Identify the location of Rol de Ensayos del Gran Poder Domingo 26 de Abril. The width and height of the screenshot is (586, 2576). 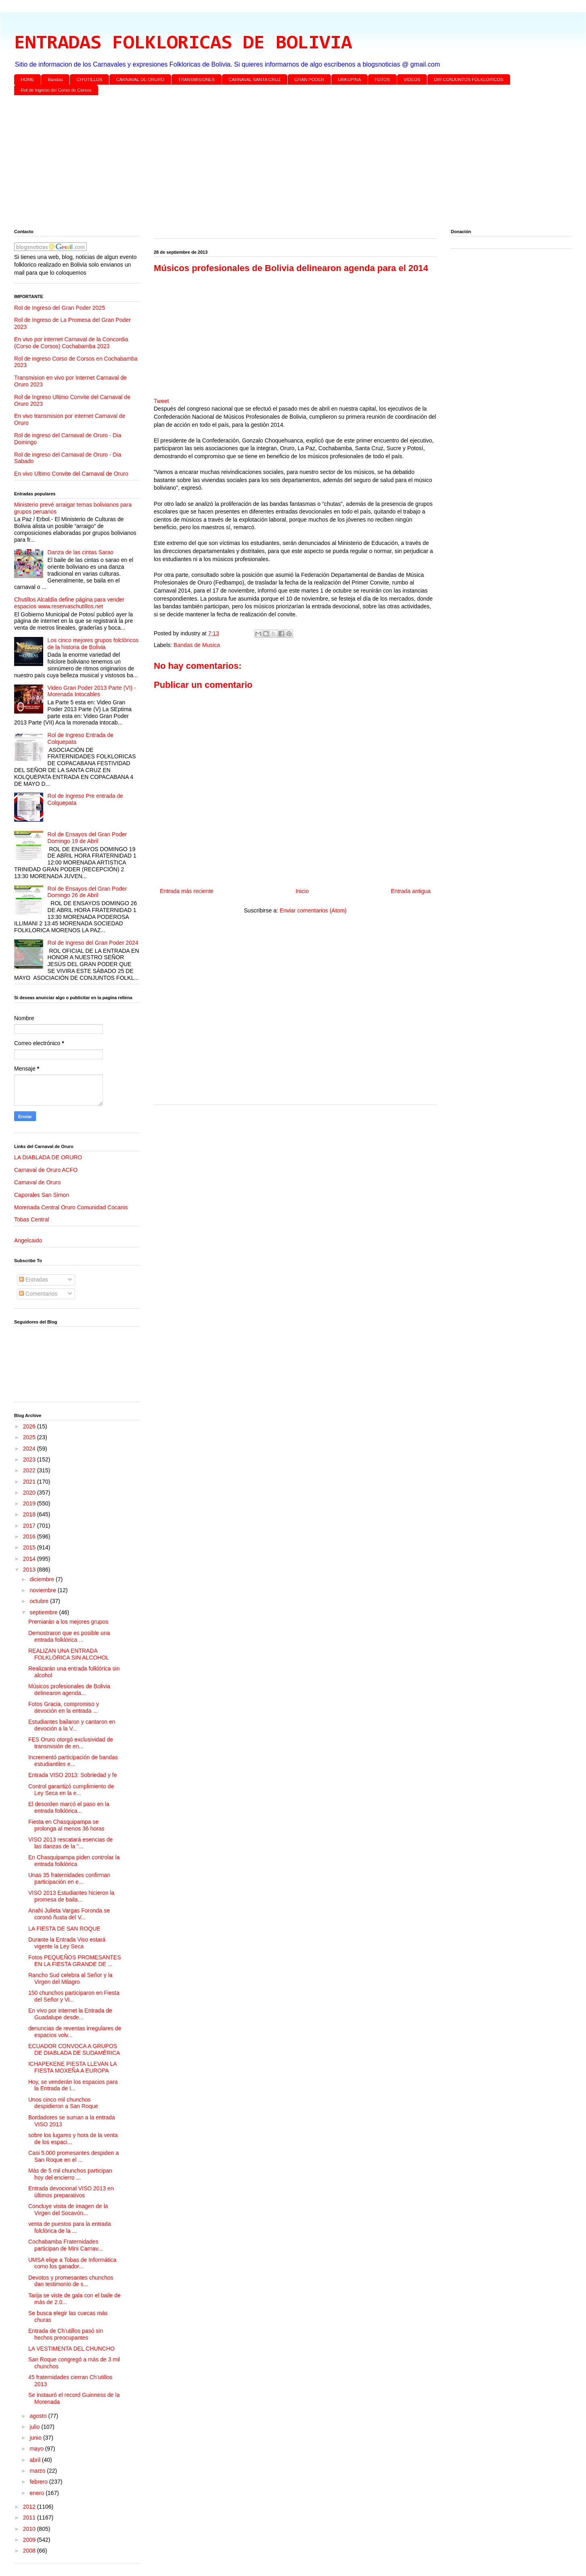
(87, 892).